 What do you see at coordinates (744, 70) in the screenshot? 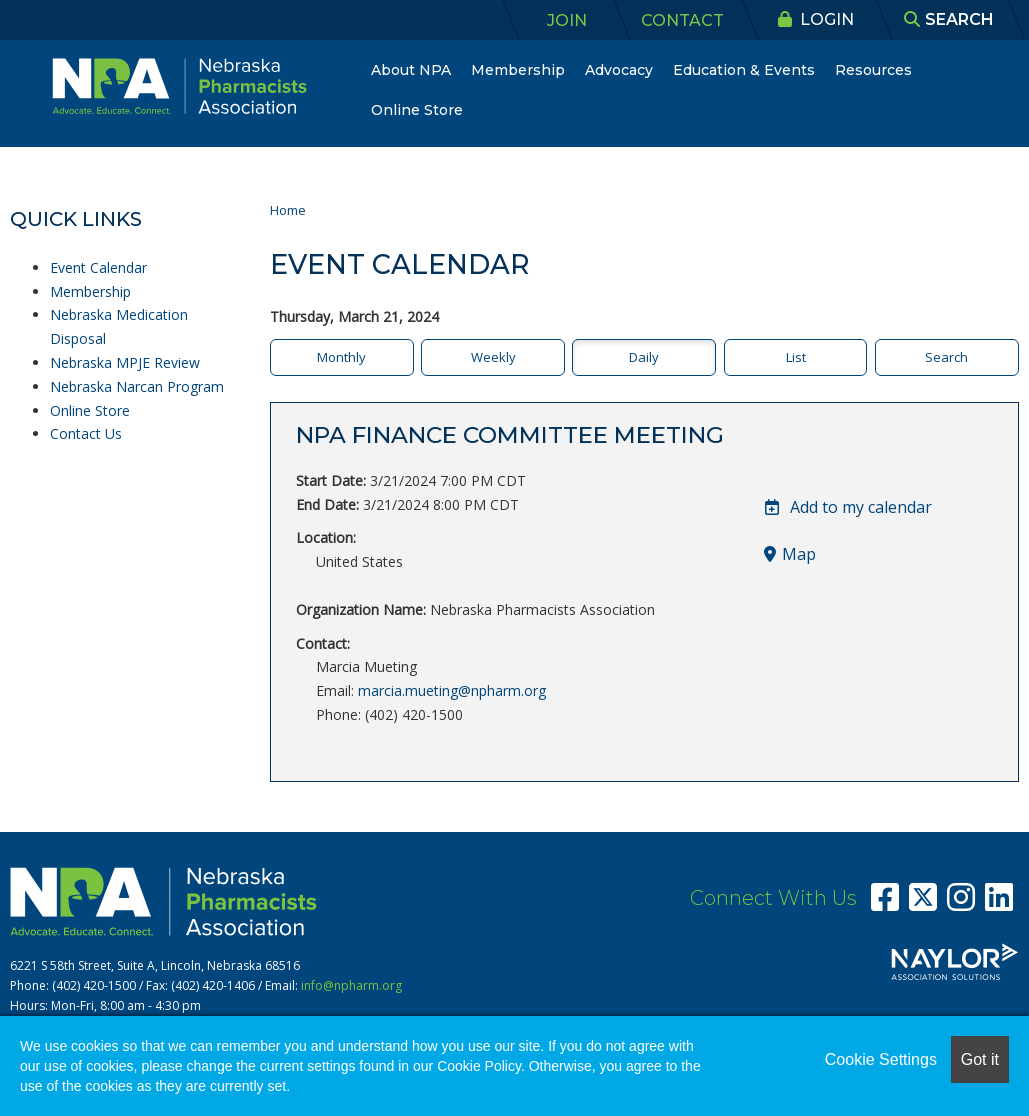
I see `Education & Events` at bounding box center [744, 70].